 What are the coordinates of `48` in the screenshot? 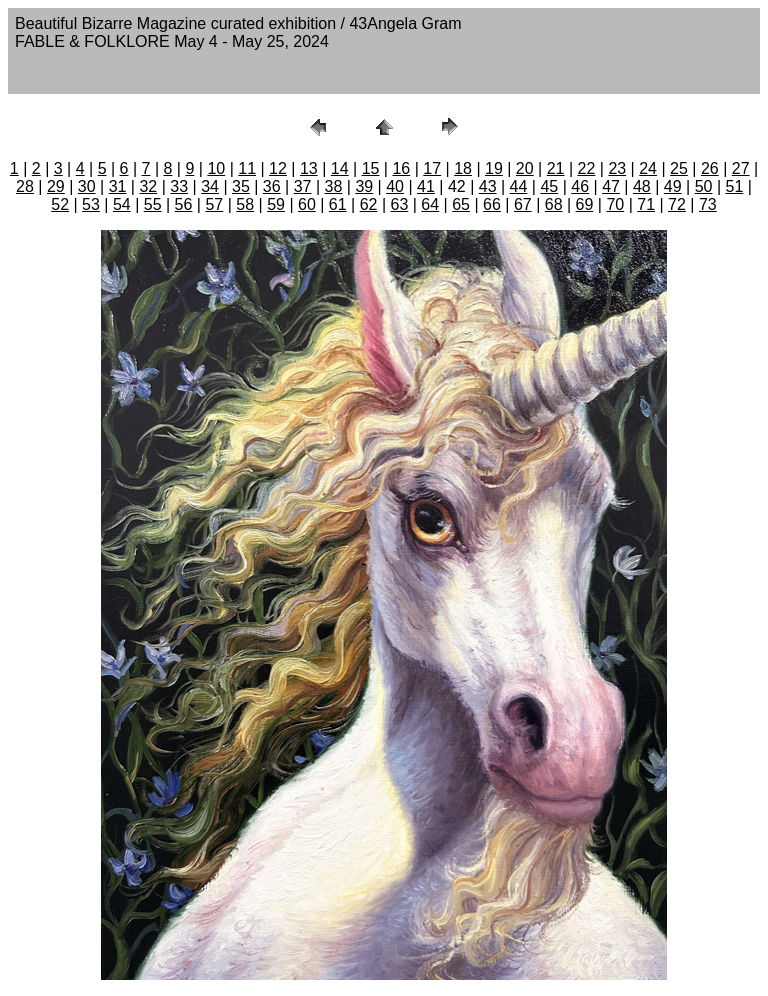 It's located at (642, 186).